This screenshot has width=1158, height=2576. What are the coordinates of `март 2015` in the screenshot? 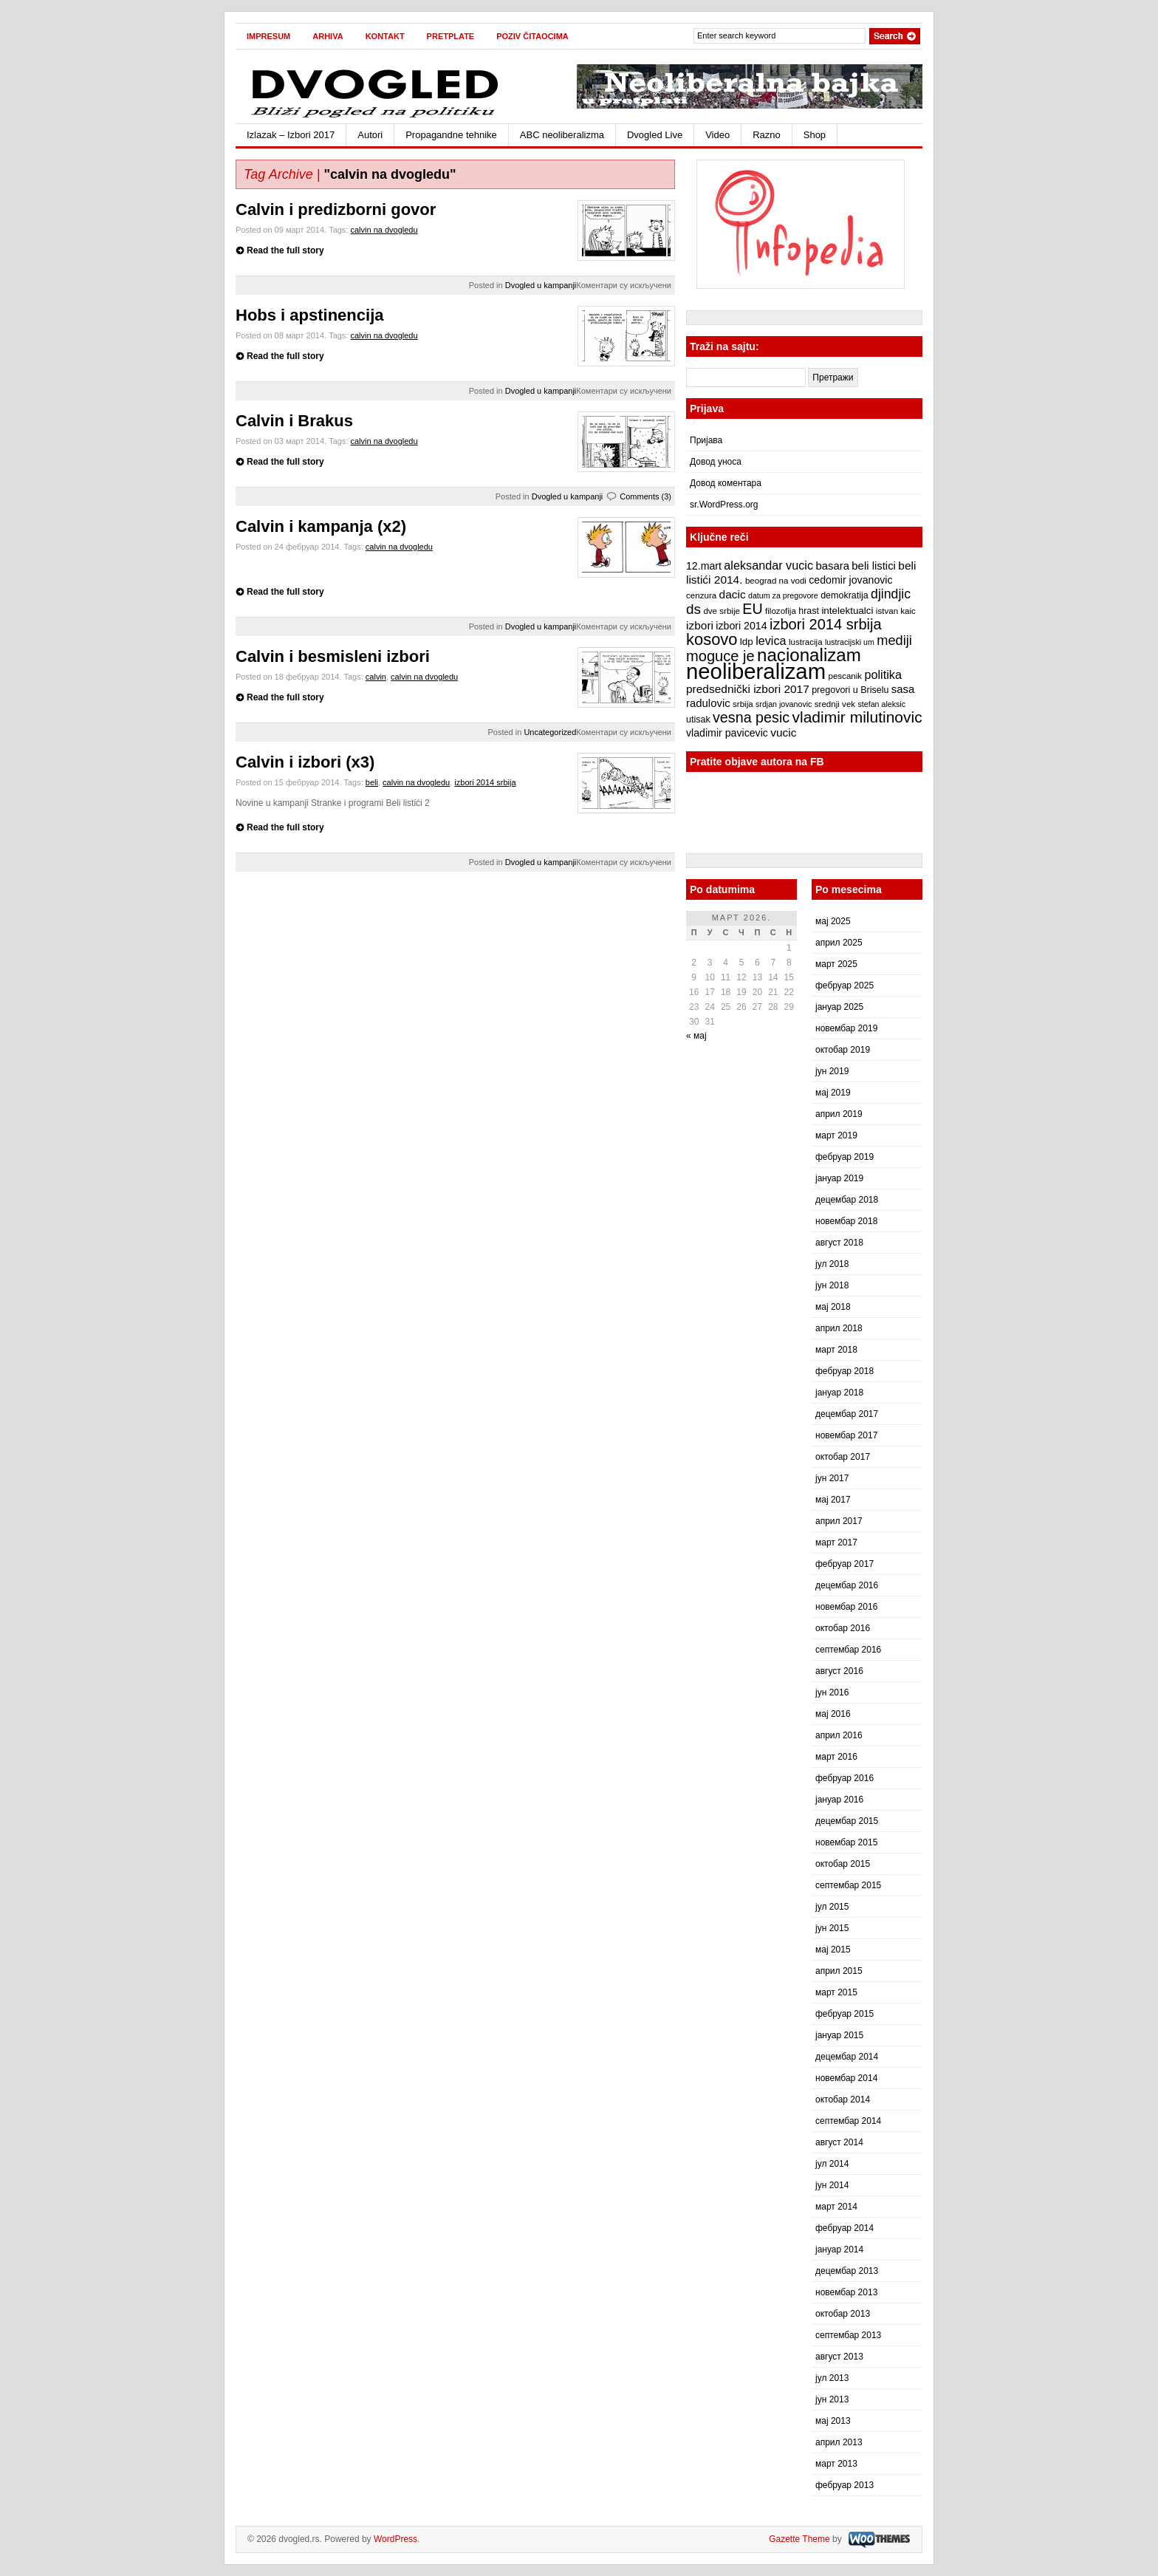 It's located at (836, 1992).